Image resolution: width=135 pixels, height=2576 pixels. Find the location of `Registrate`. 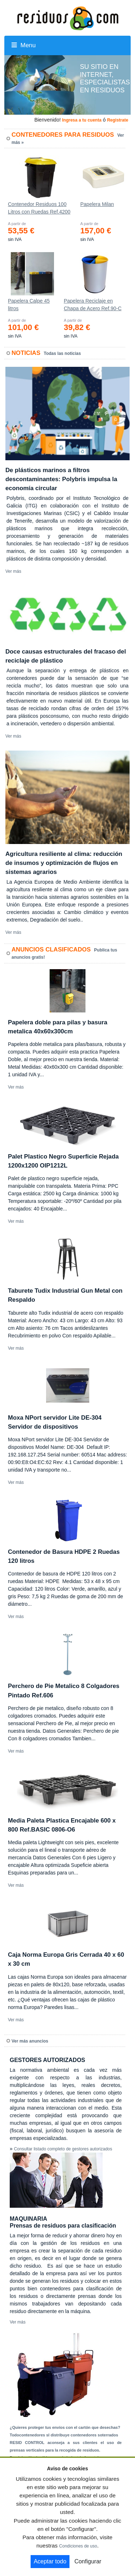

Registrate is located at coordinates (117, 120).